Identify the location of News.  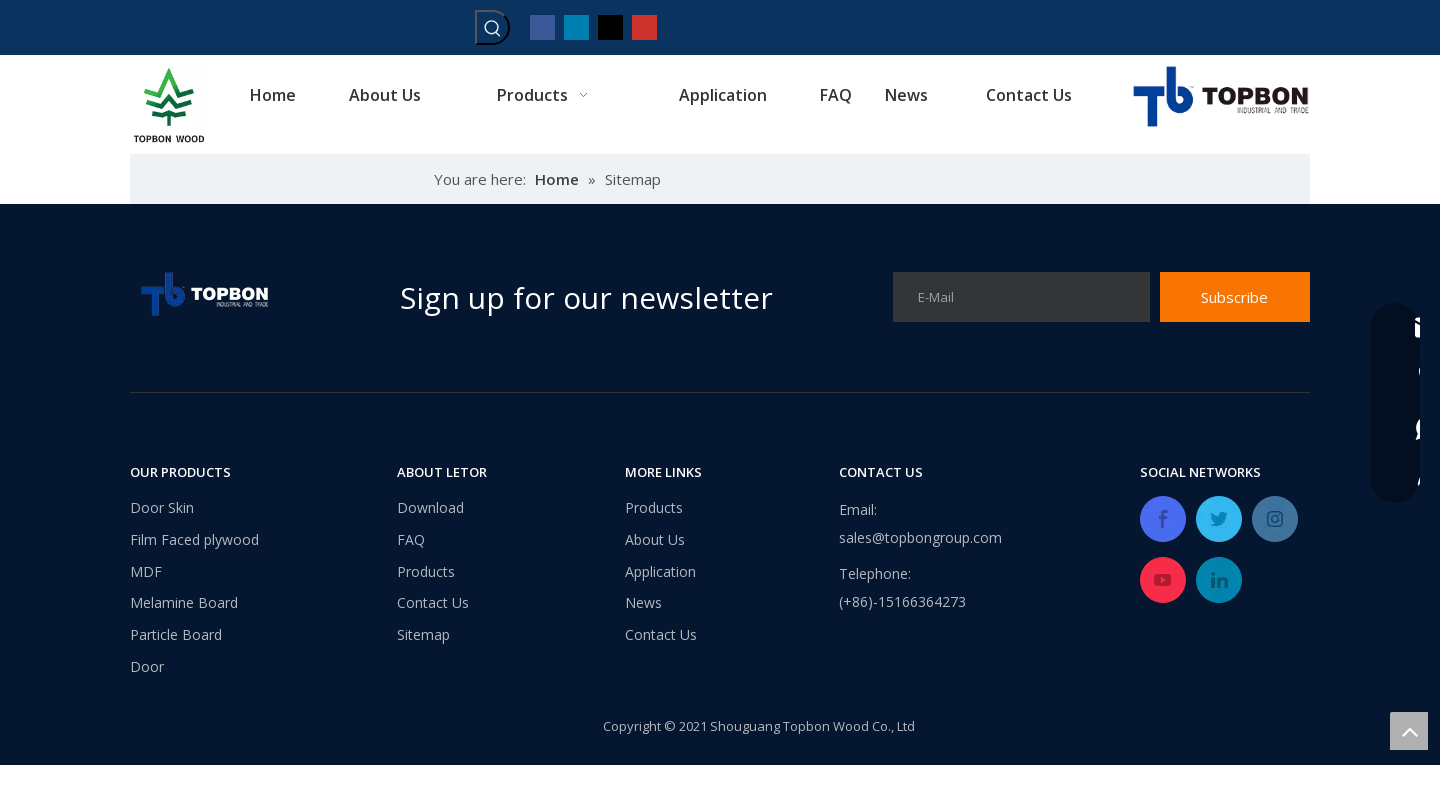
(643, 602).